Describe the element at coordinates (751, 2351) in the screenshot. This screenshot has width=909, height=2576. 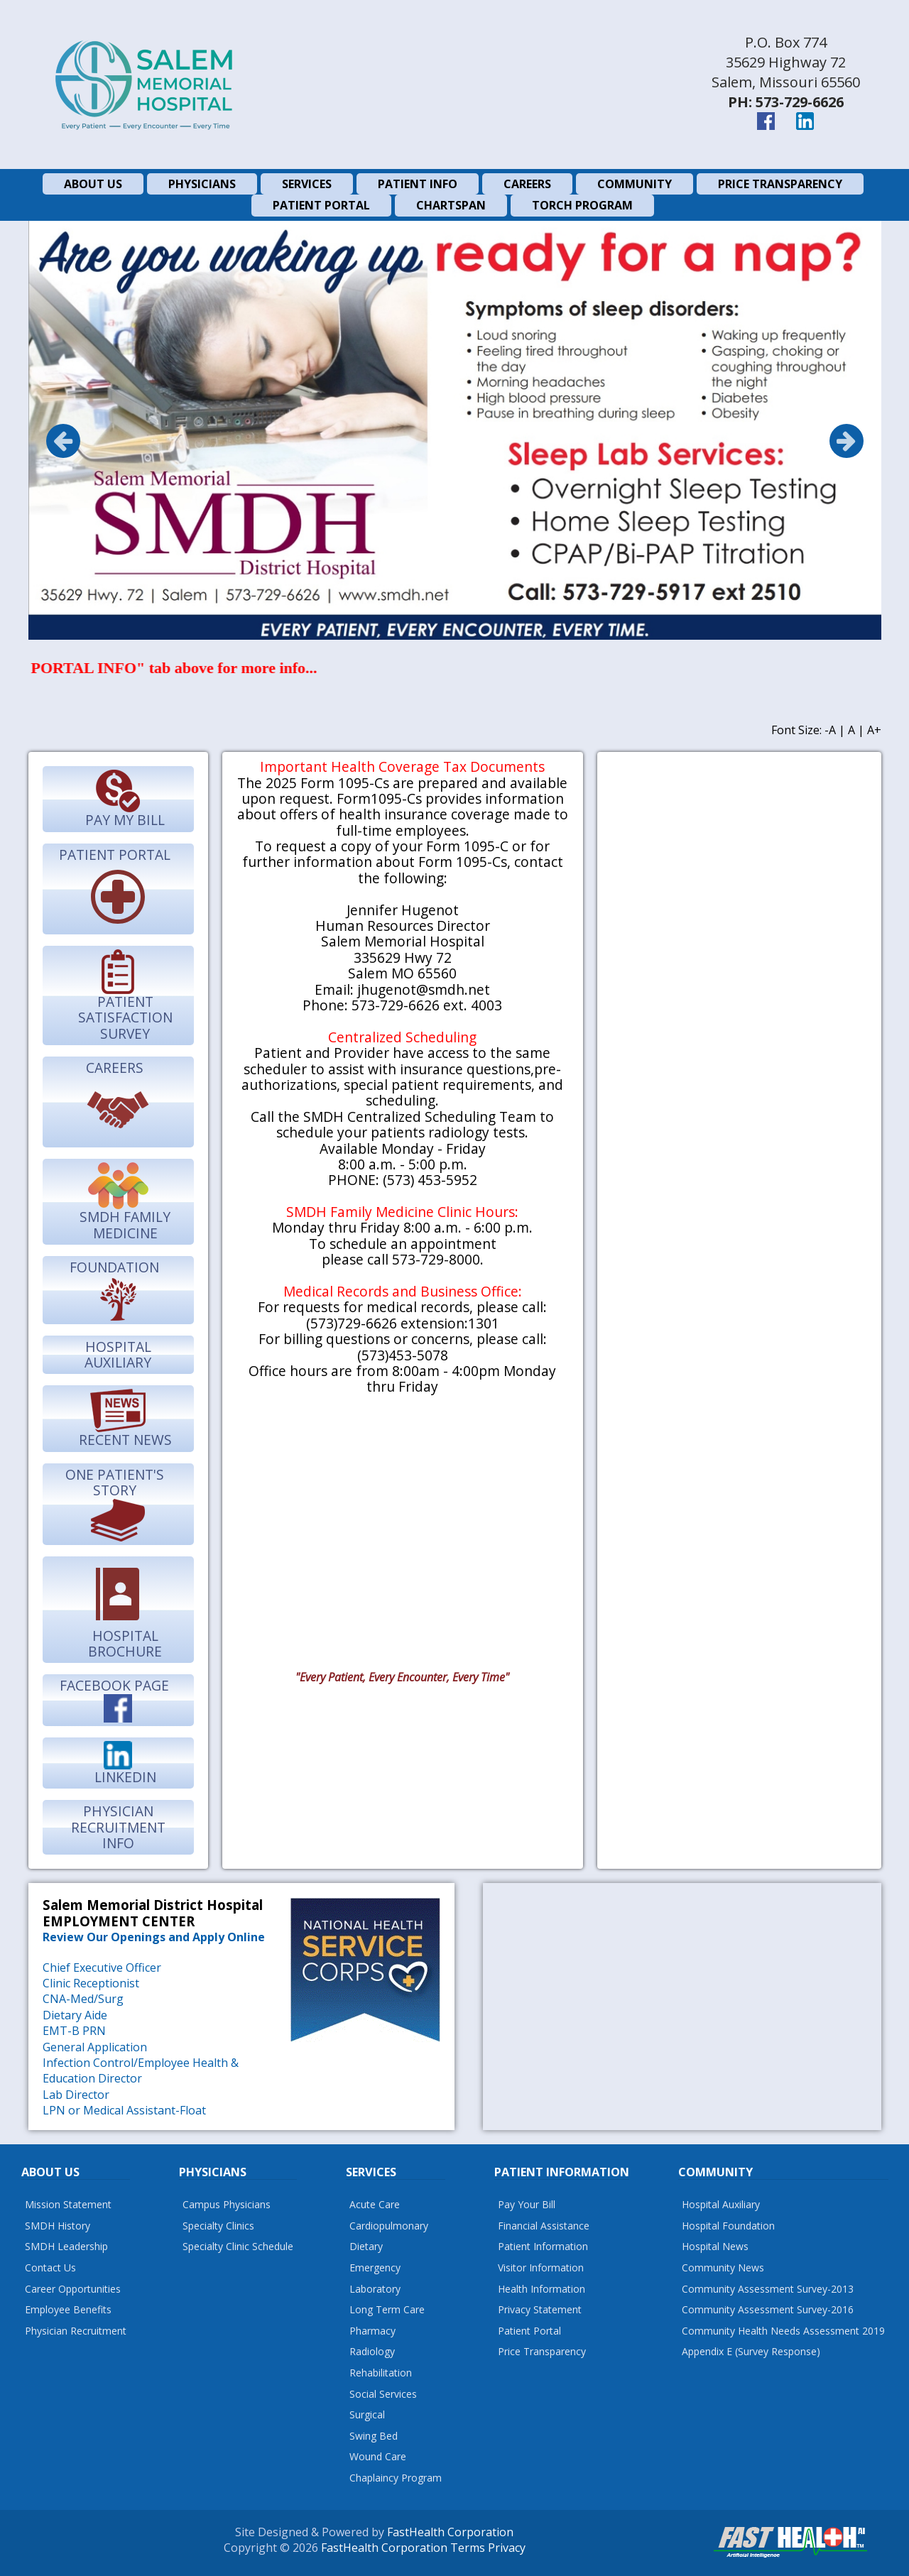
I see `Appendix E (Survey Response)` at that location.